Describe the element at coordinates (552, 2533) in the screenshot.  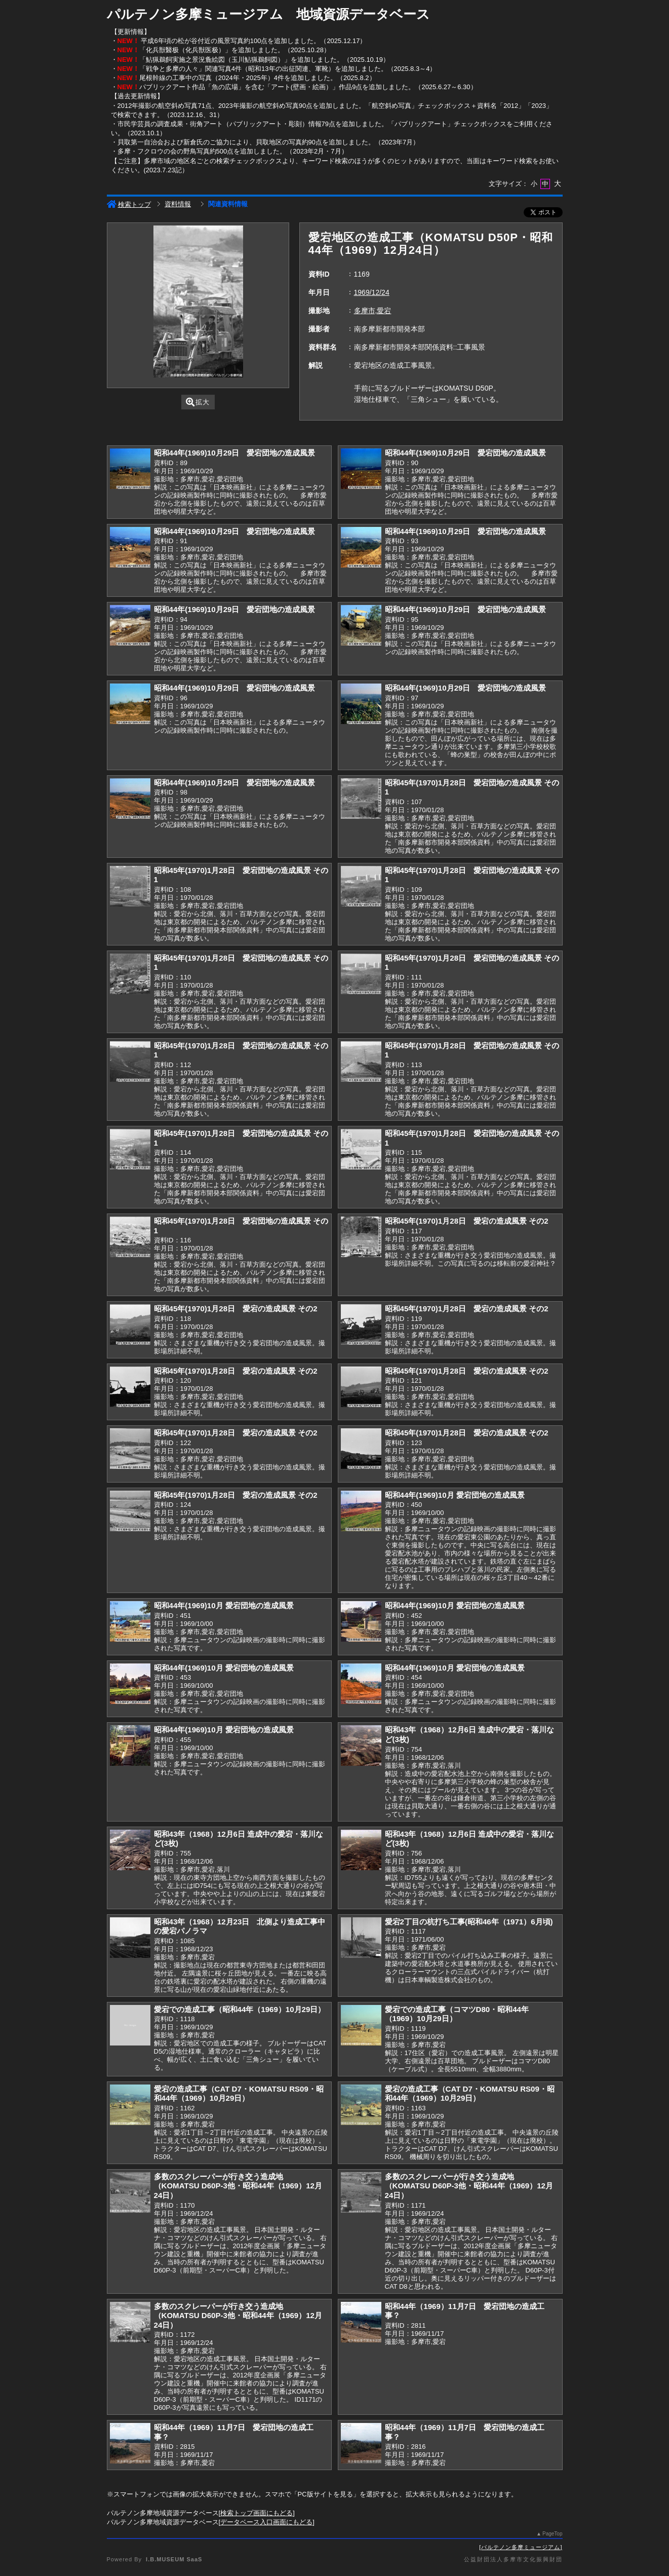
I see `PageTop` at that location.